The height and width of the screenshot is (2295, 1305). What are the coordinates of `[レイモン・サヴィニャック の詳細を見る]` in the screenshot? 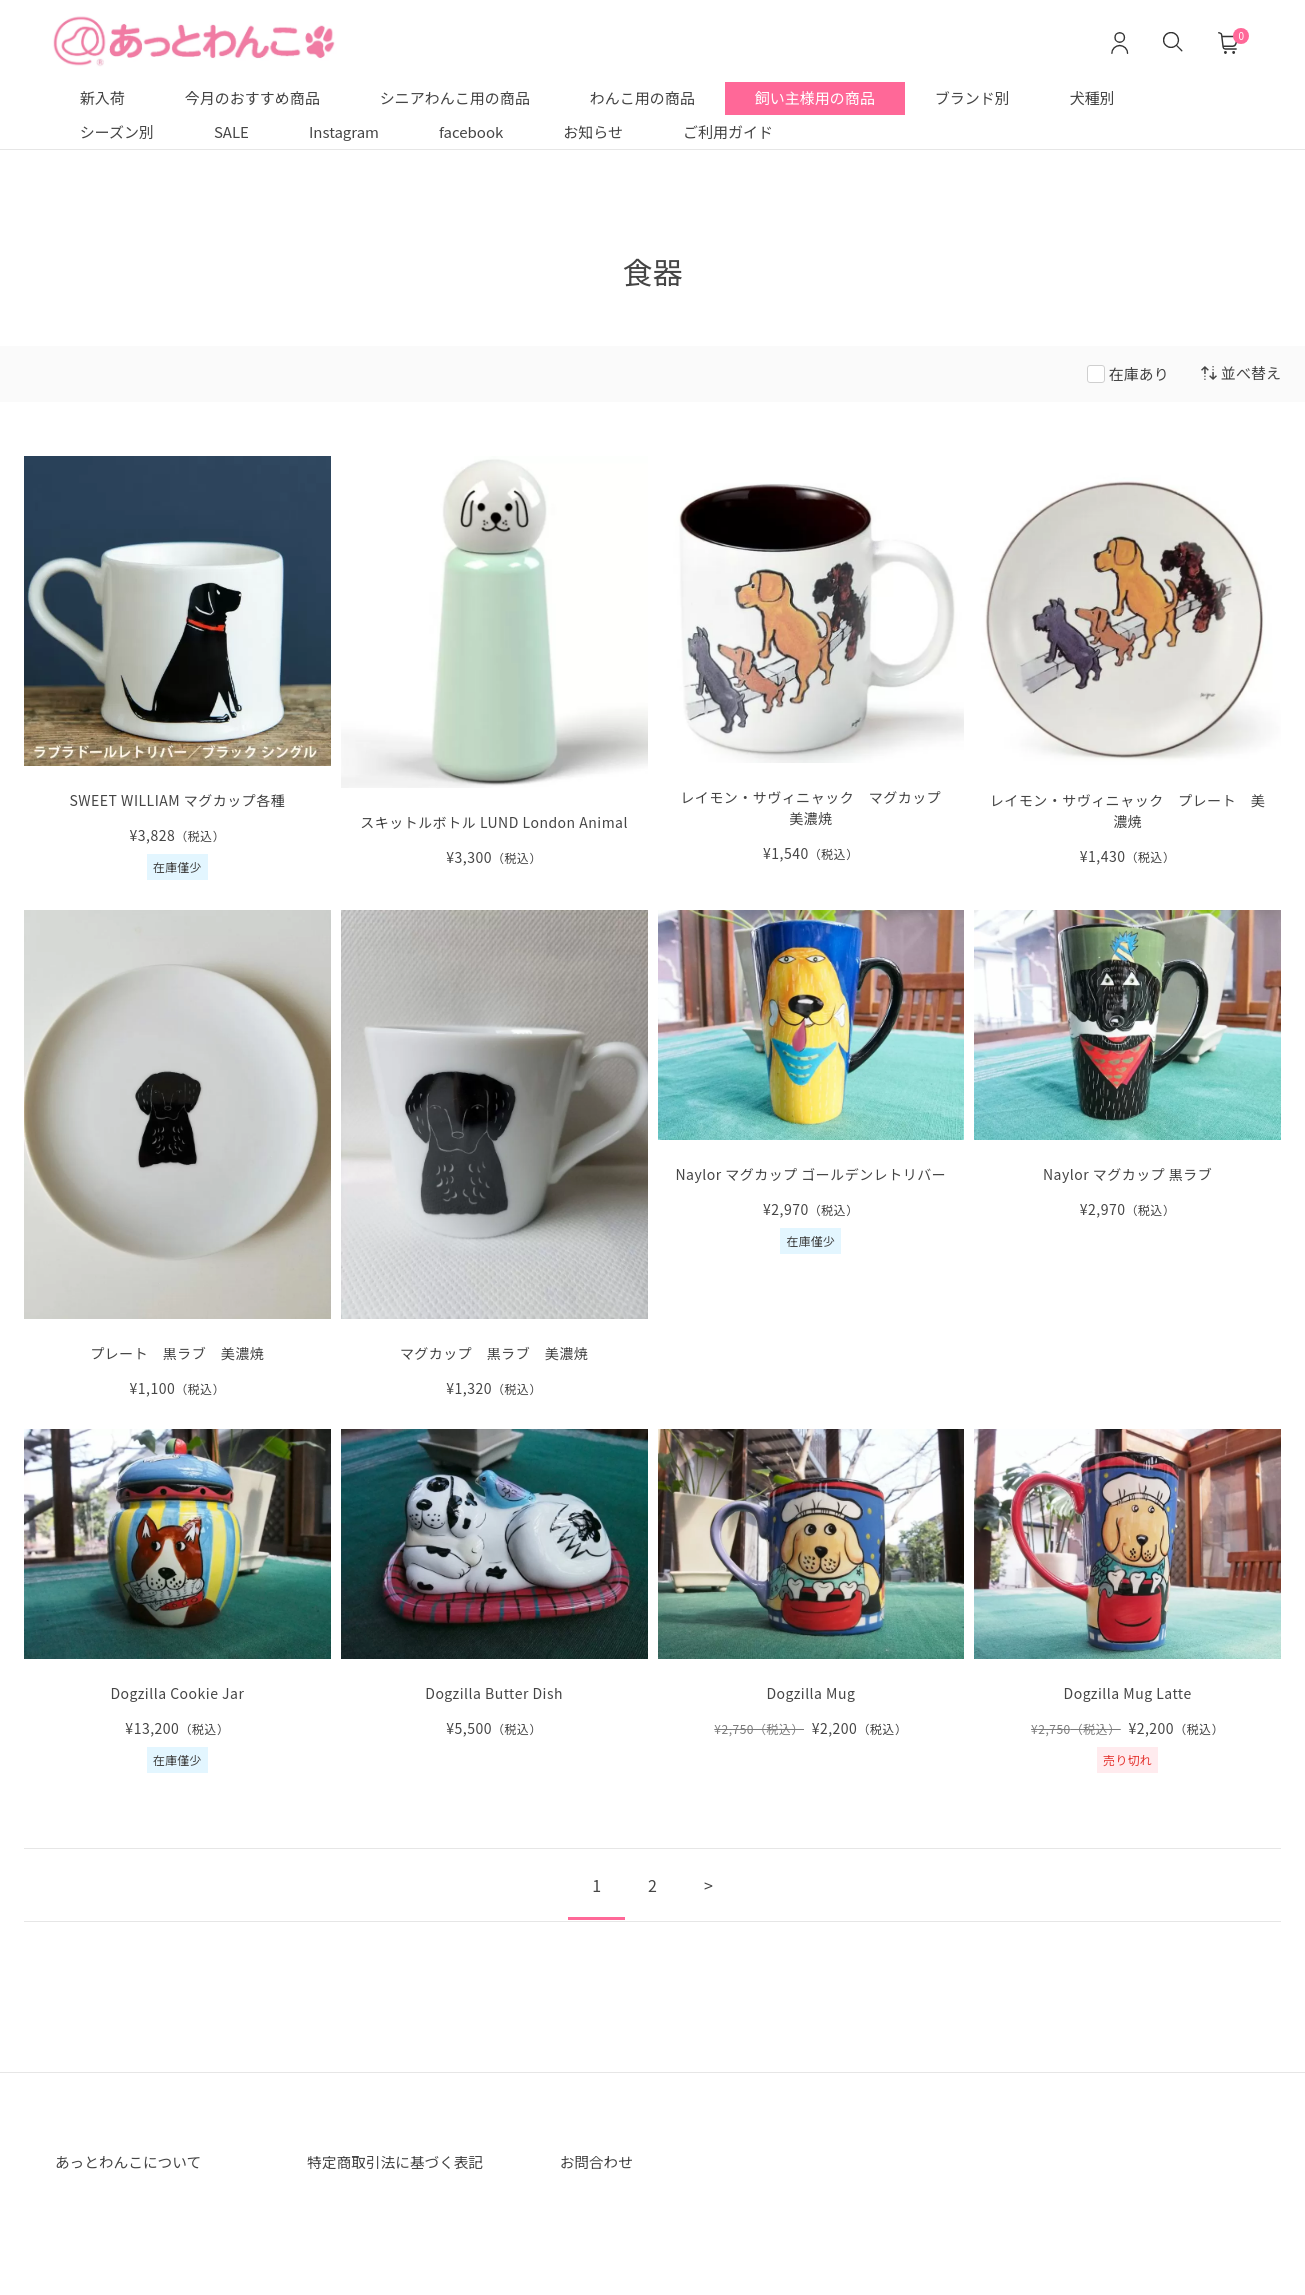 It's located at (1127, 662).